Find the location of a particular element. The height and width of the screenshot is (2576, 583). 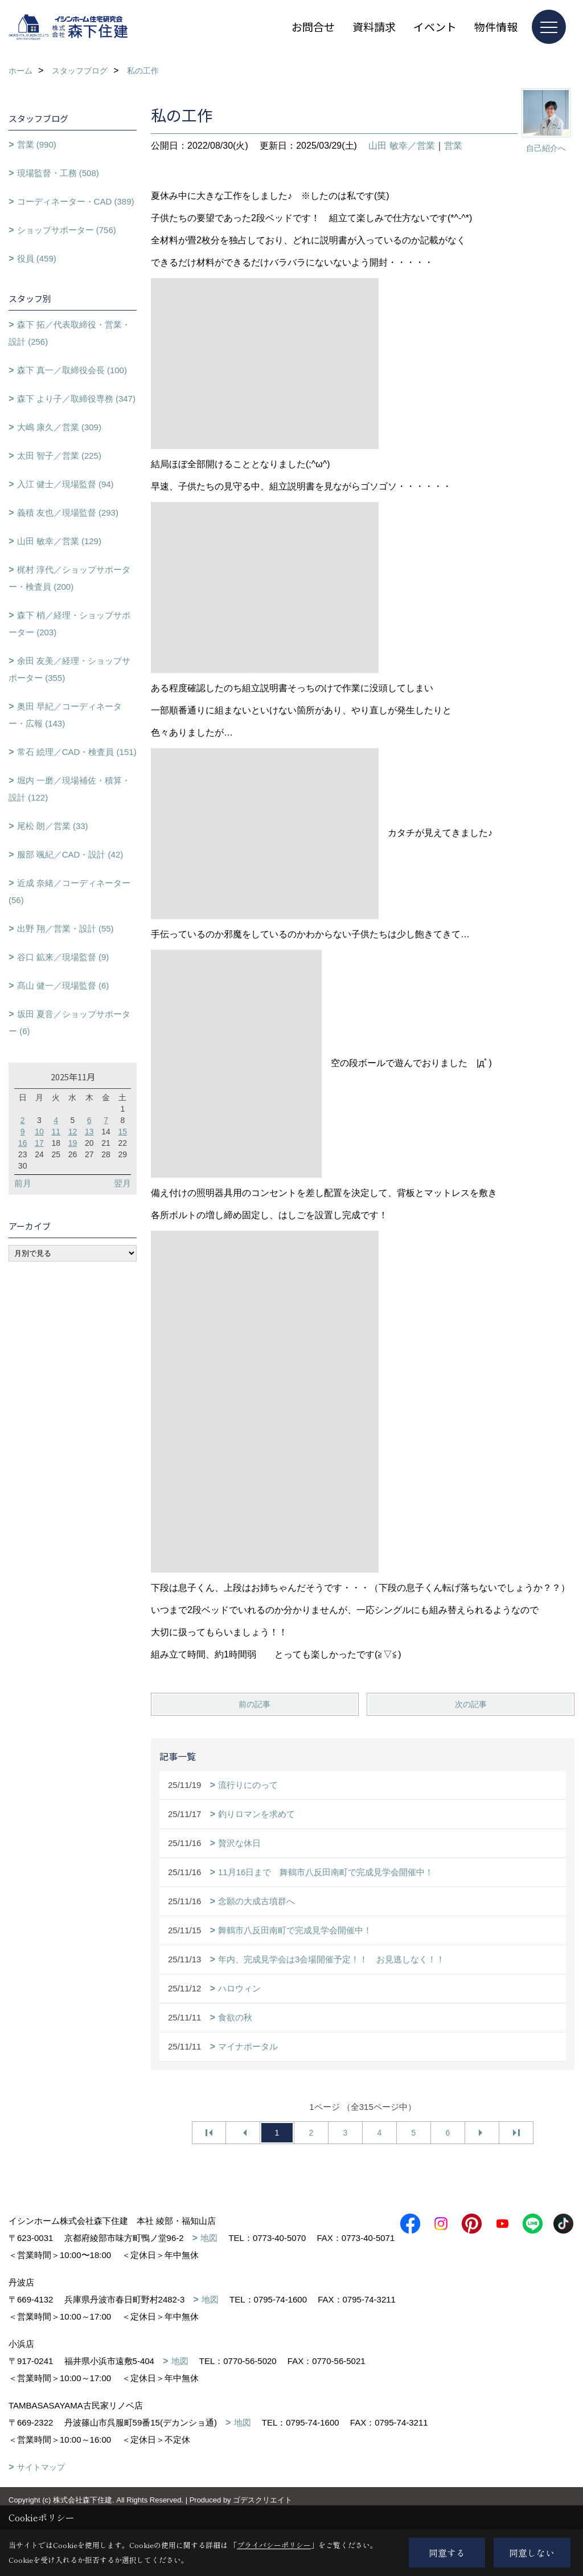

大嶋 康久／営業 (309) is located at coordinates (59, 427).